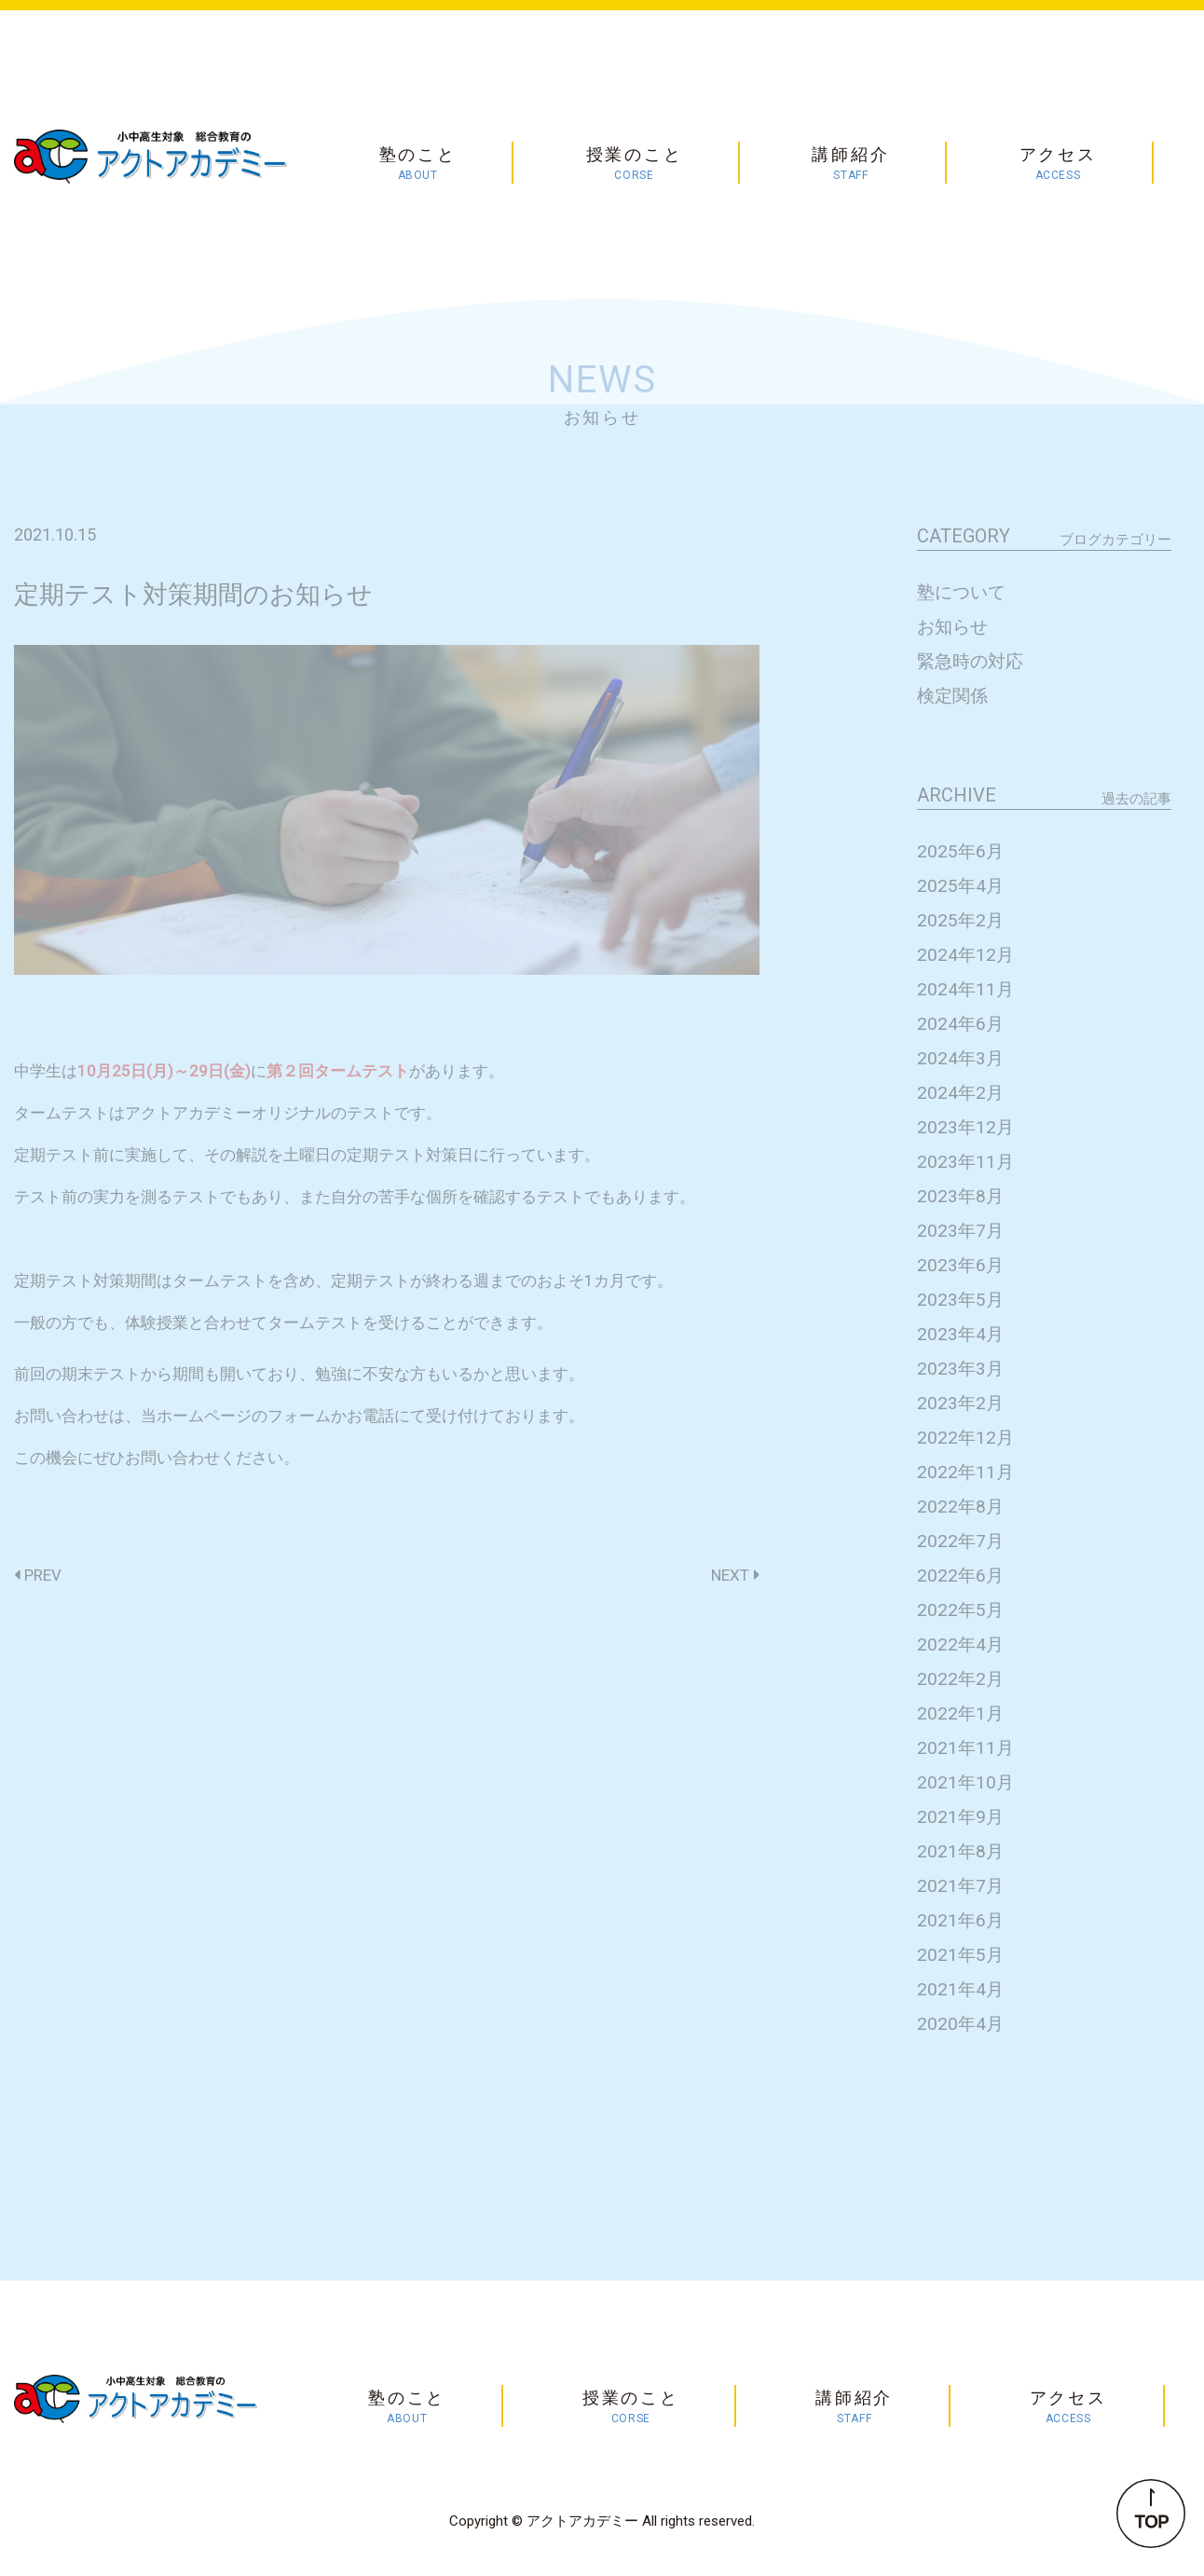 The width and height of the screenshot is (1204, 2576). What do you see at coordinates (970, 661) in the screenshot?
I see `緊急時の対応` at bounding box center [970, 661].